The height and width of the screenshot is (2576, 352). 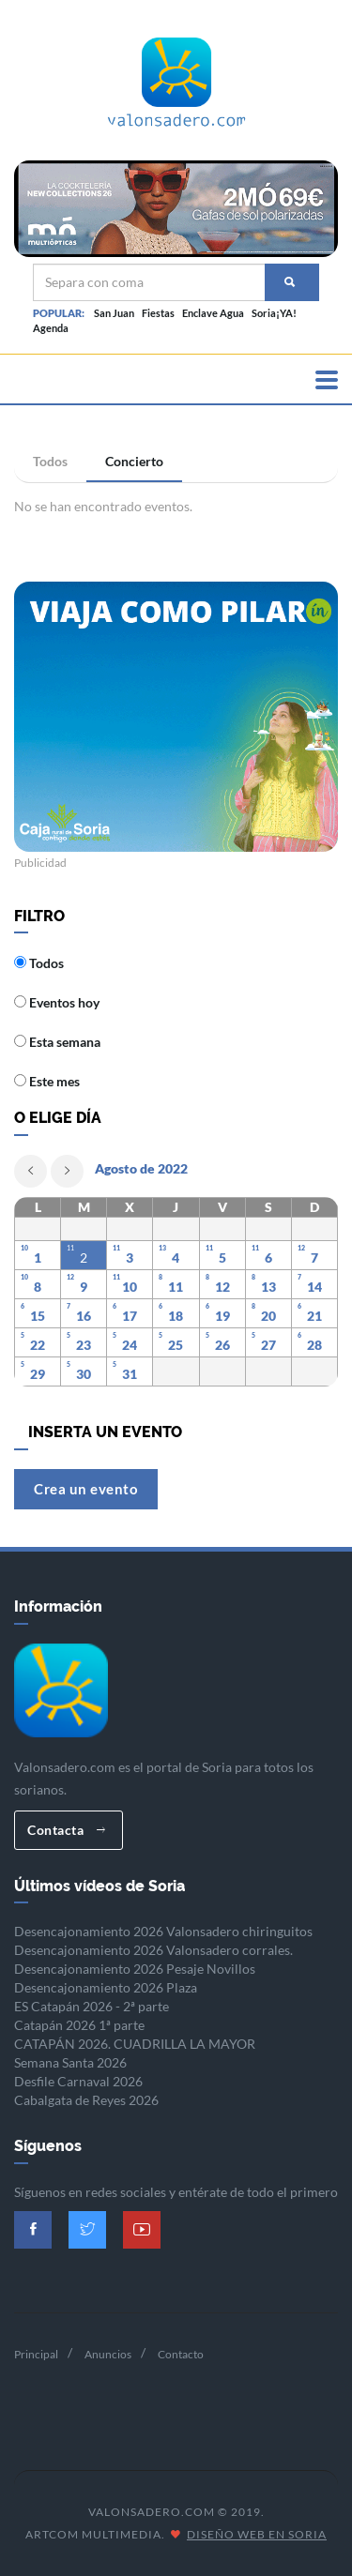 I want to click on Cabalgata de Reyes 2026, so click(x=86, y=2100).